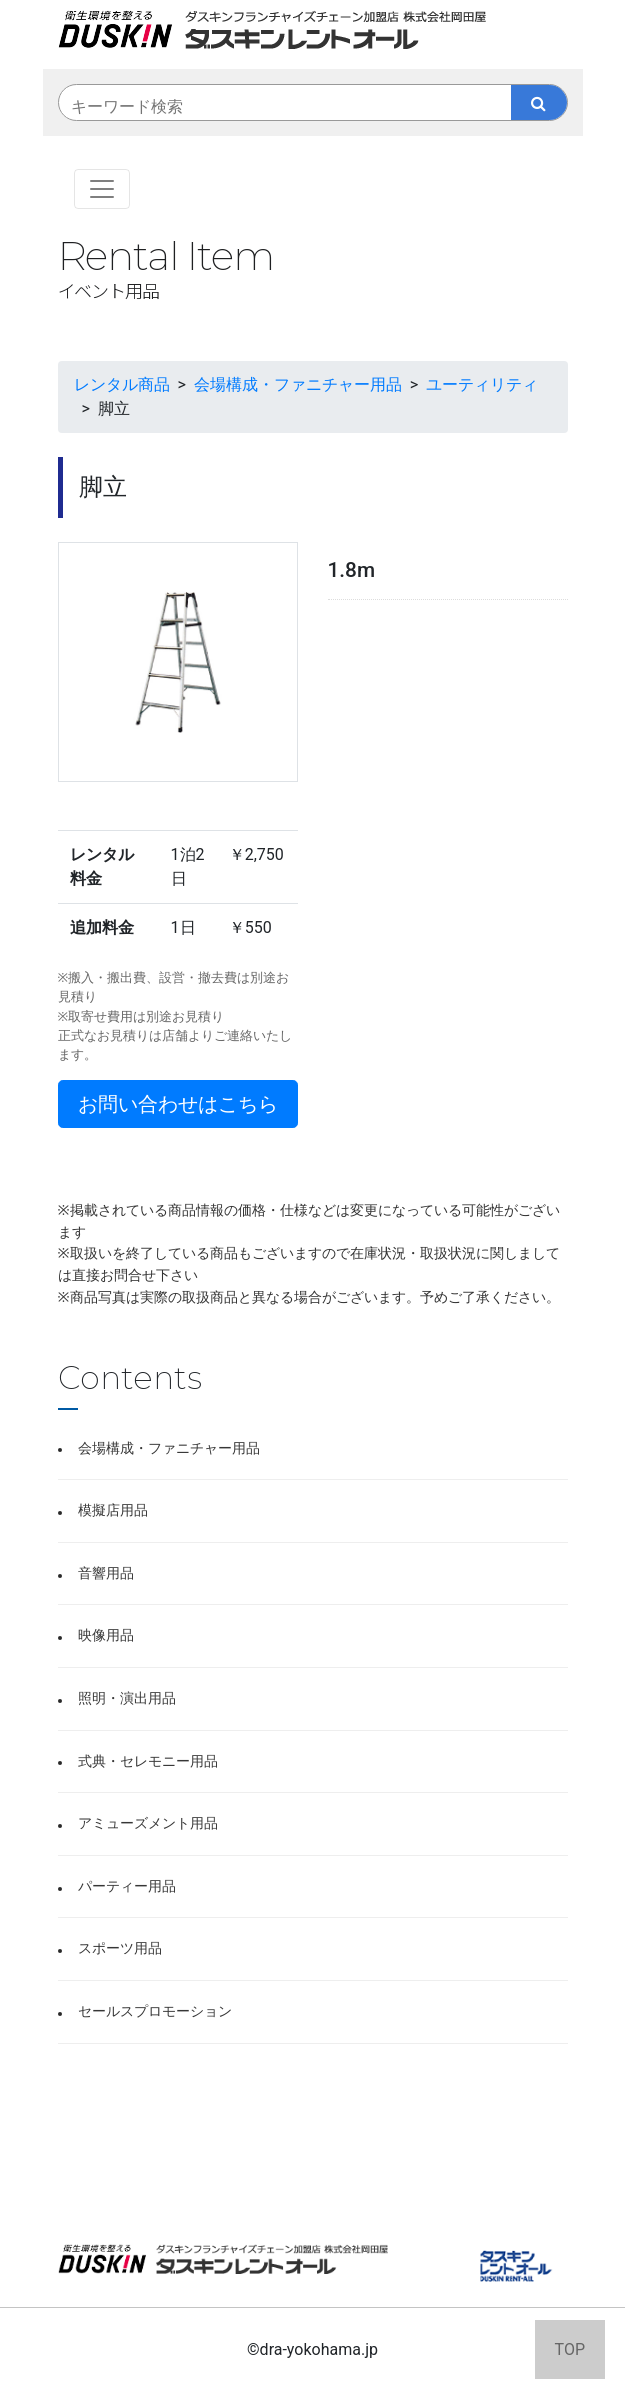 Image resolution: width=625 pixels, height=2392 pixels. What do you see at coordinates (113, 1510) in the screenshot?
I see `模擬店用品` at bounding box center [113, 1510].